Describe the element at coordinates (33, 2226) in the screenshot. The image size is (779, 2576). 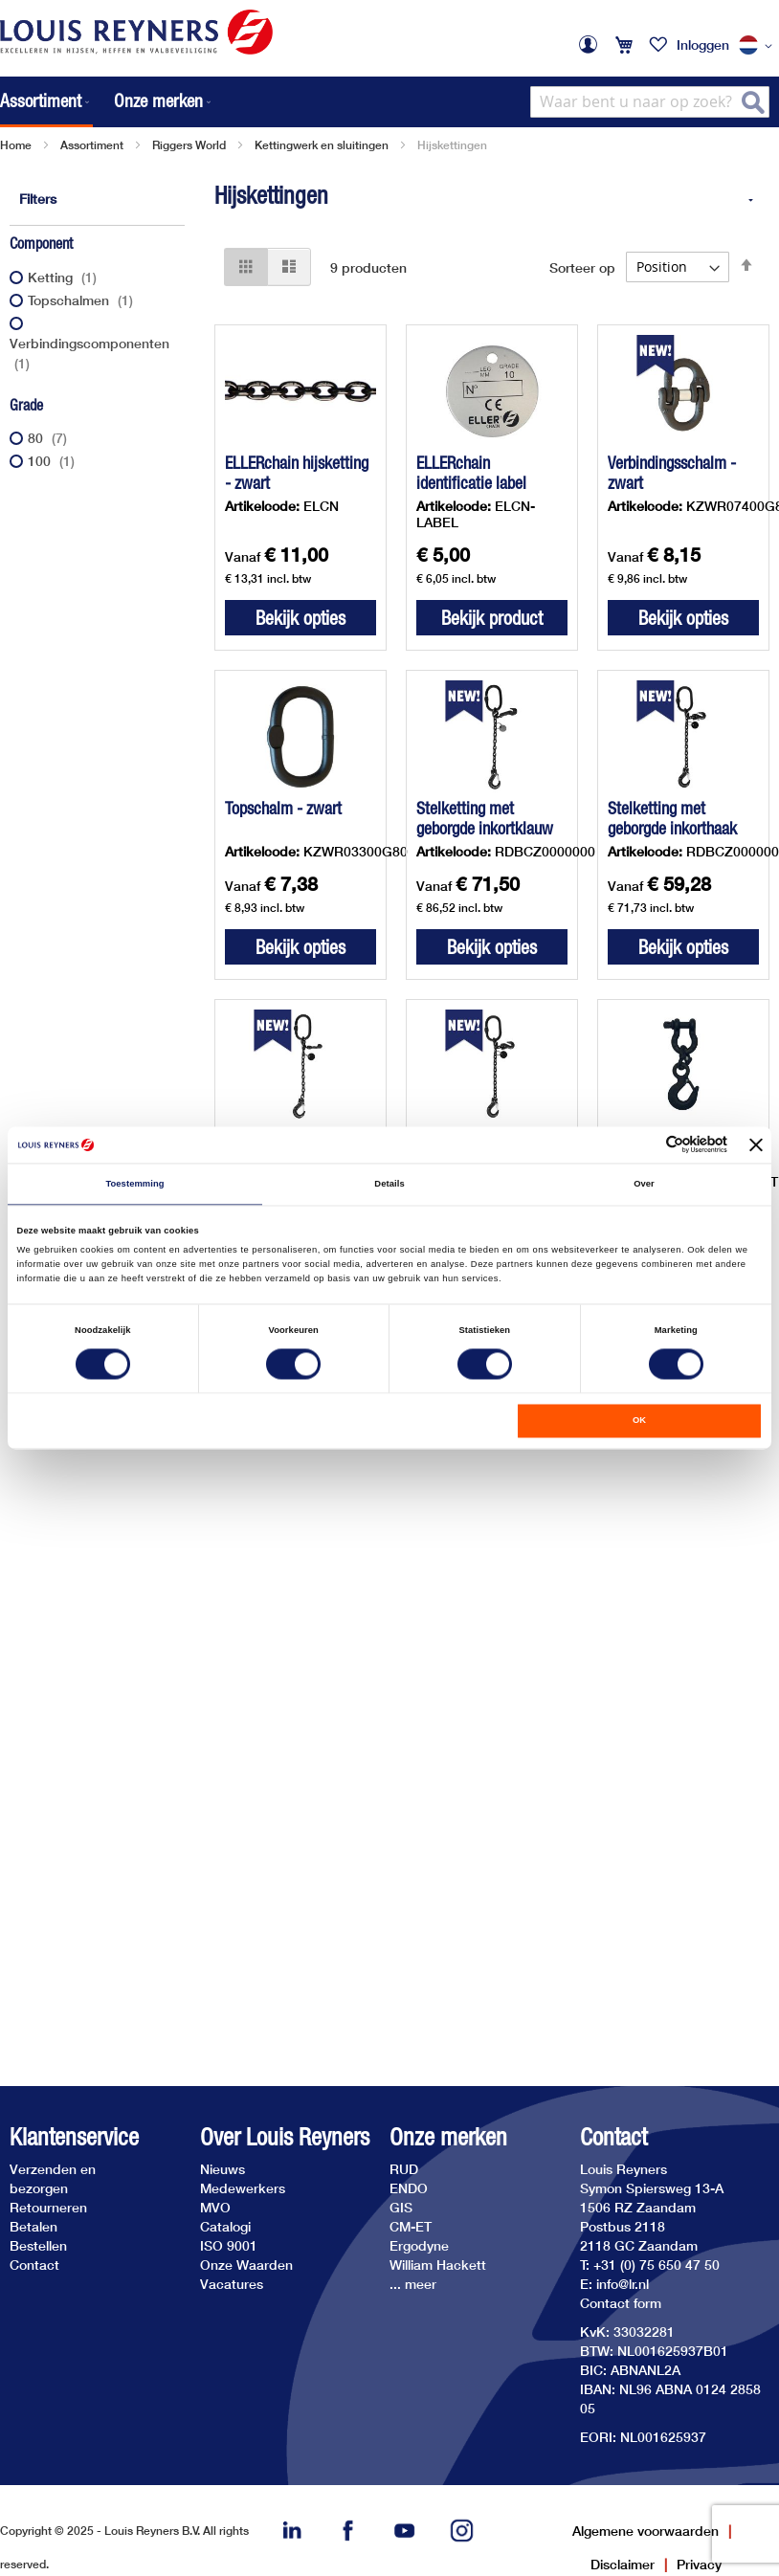
I see `Betalen` at that location.